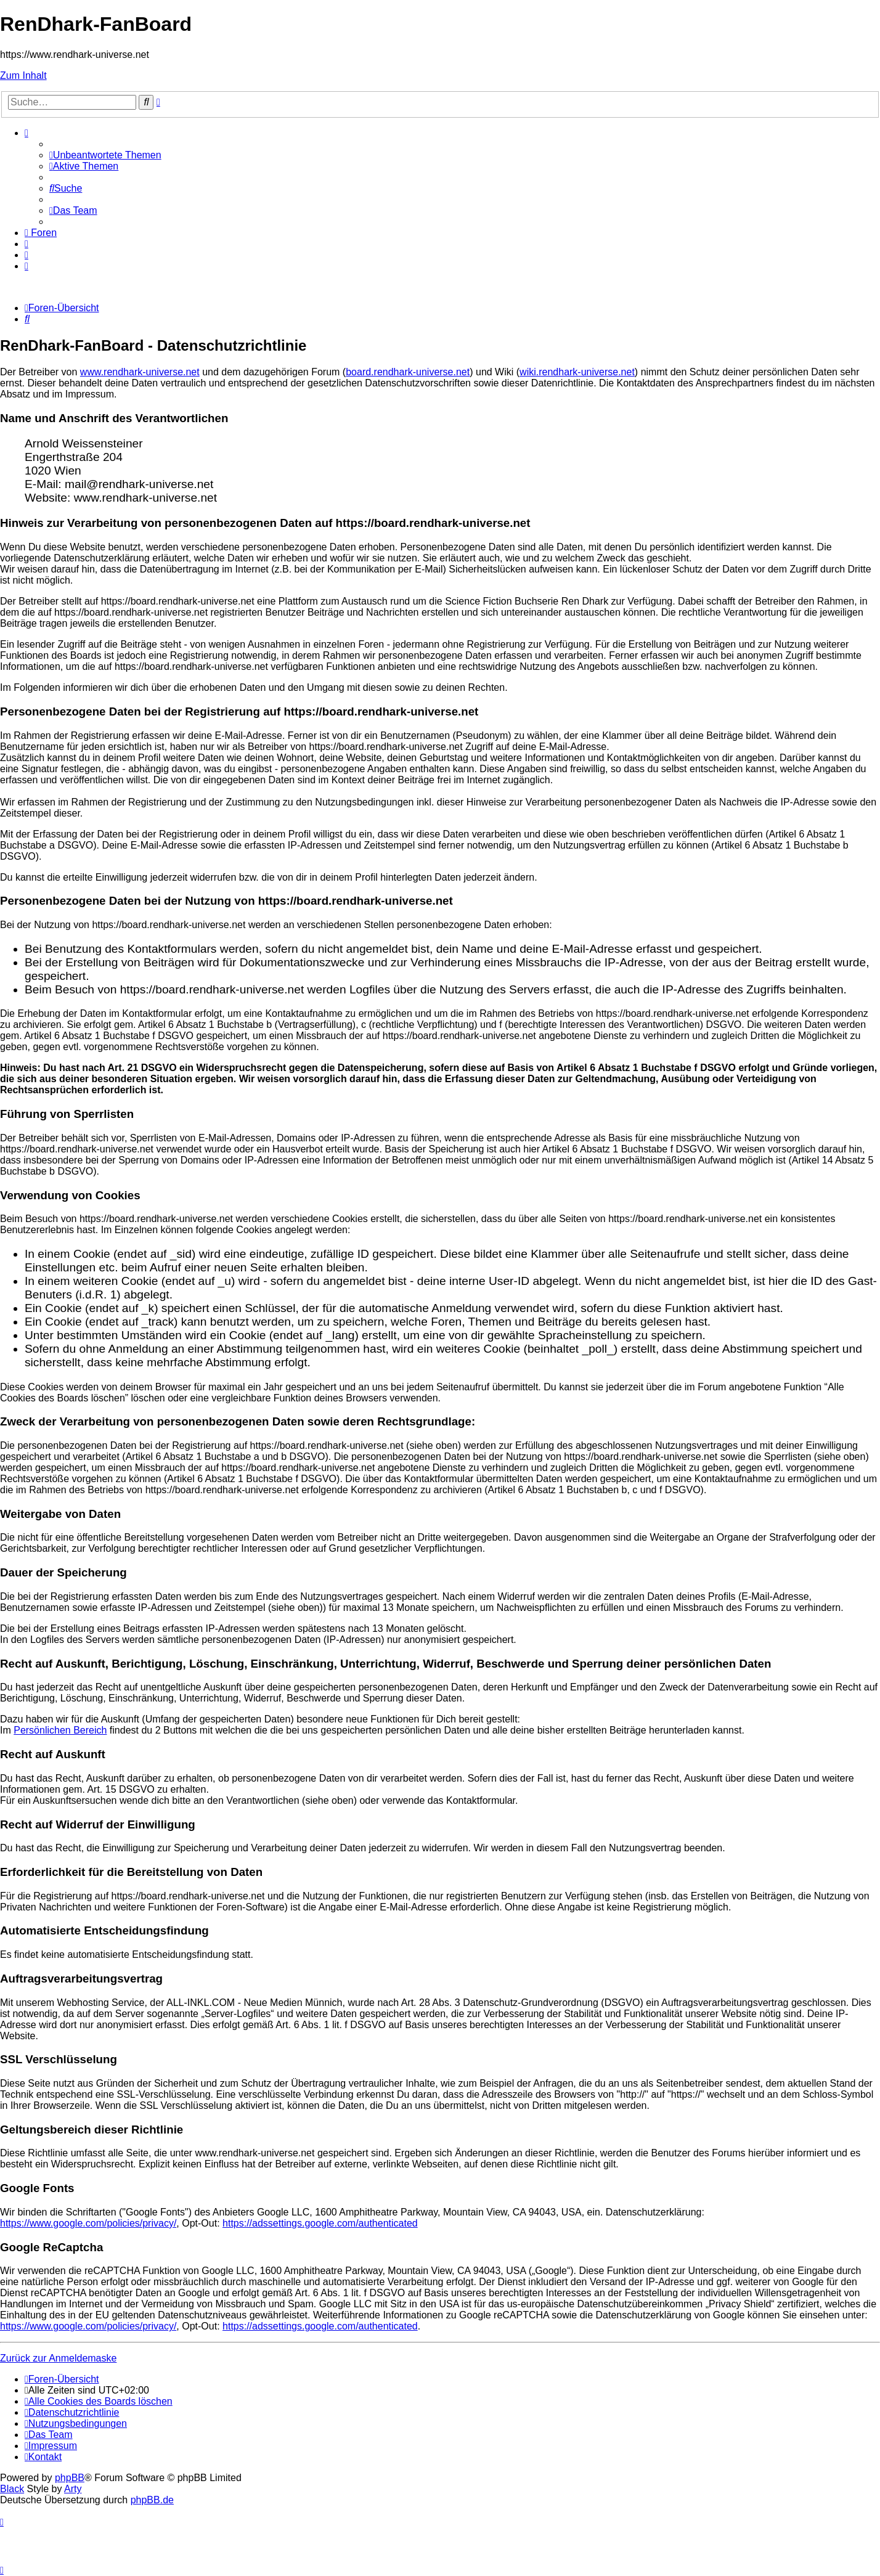 Image resolution: width=880 pixels, height=2576 pixels. What do you see at coordinates (12, 2489) in the screenshot?
I see `Black` at bounding box center [12, 2489].